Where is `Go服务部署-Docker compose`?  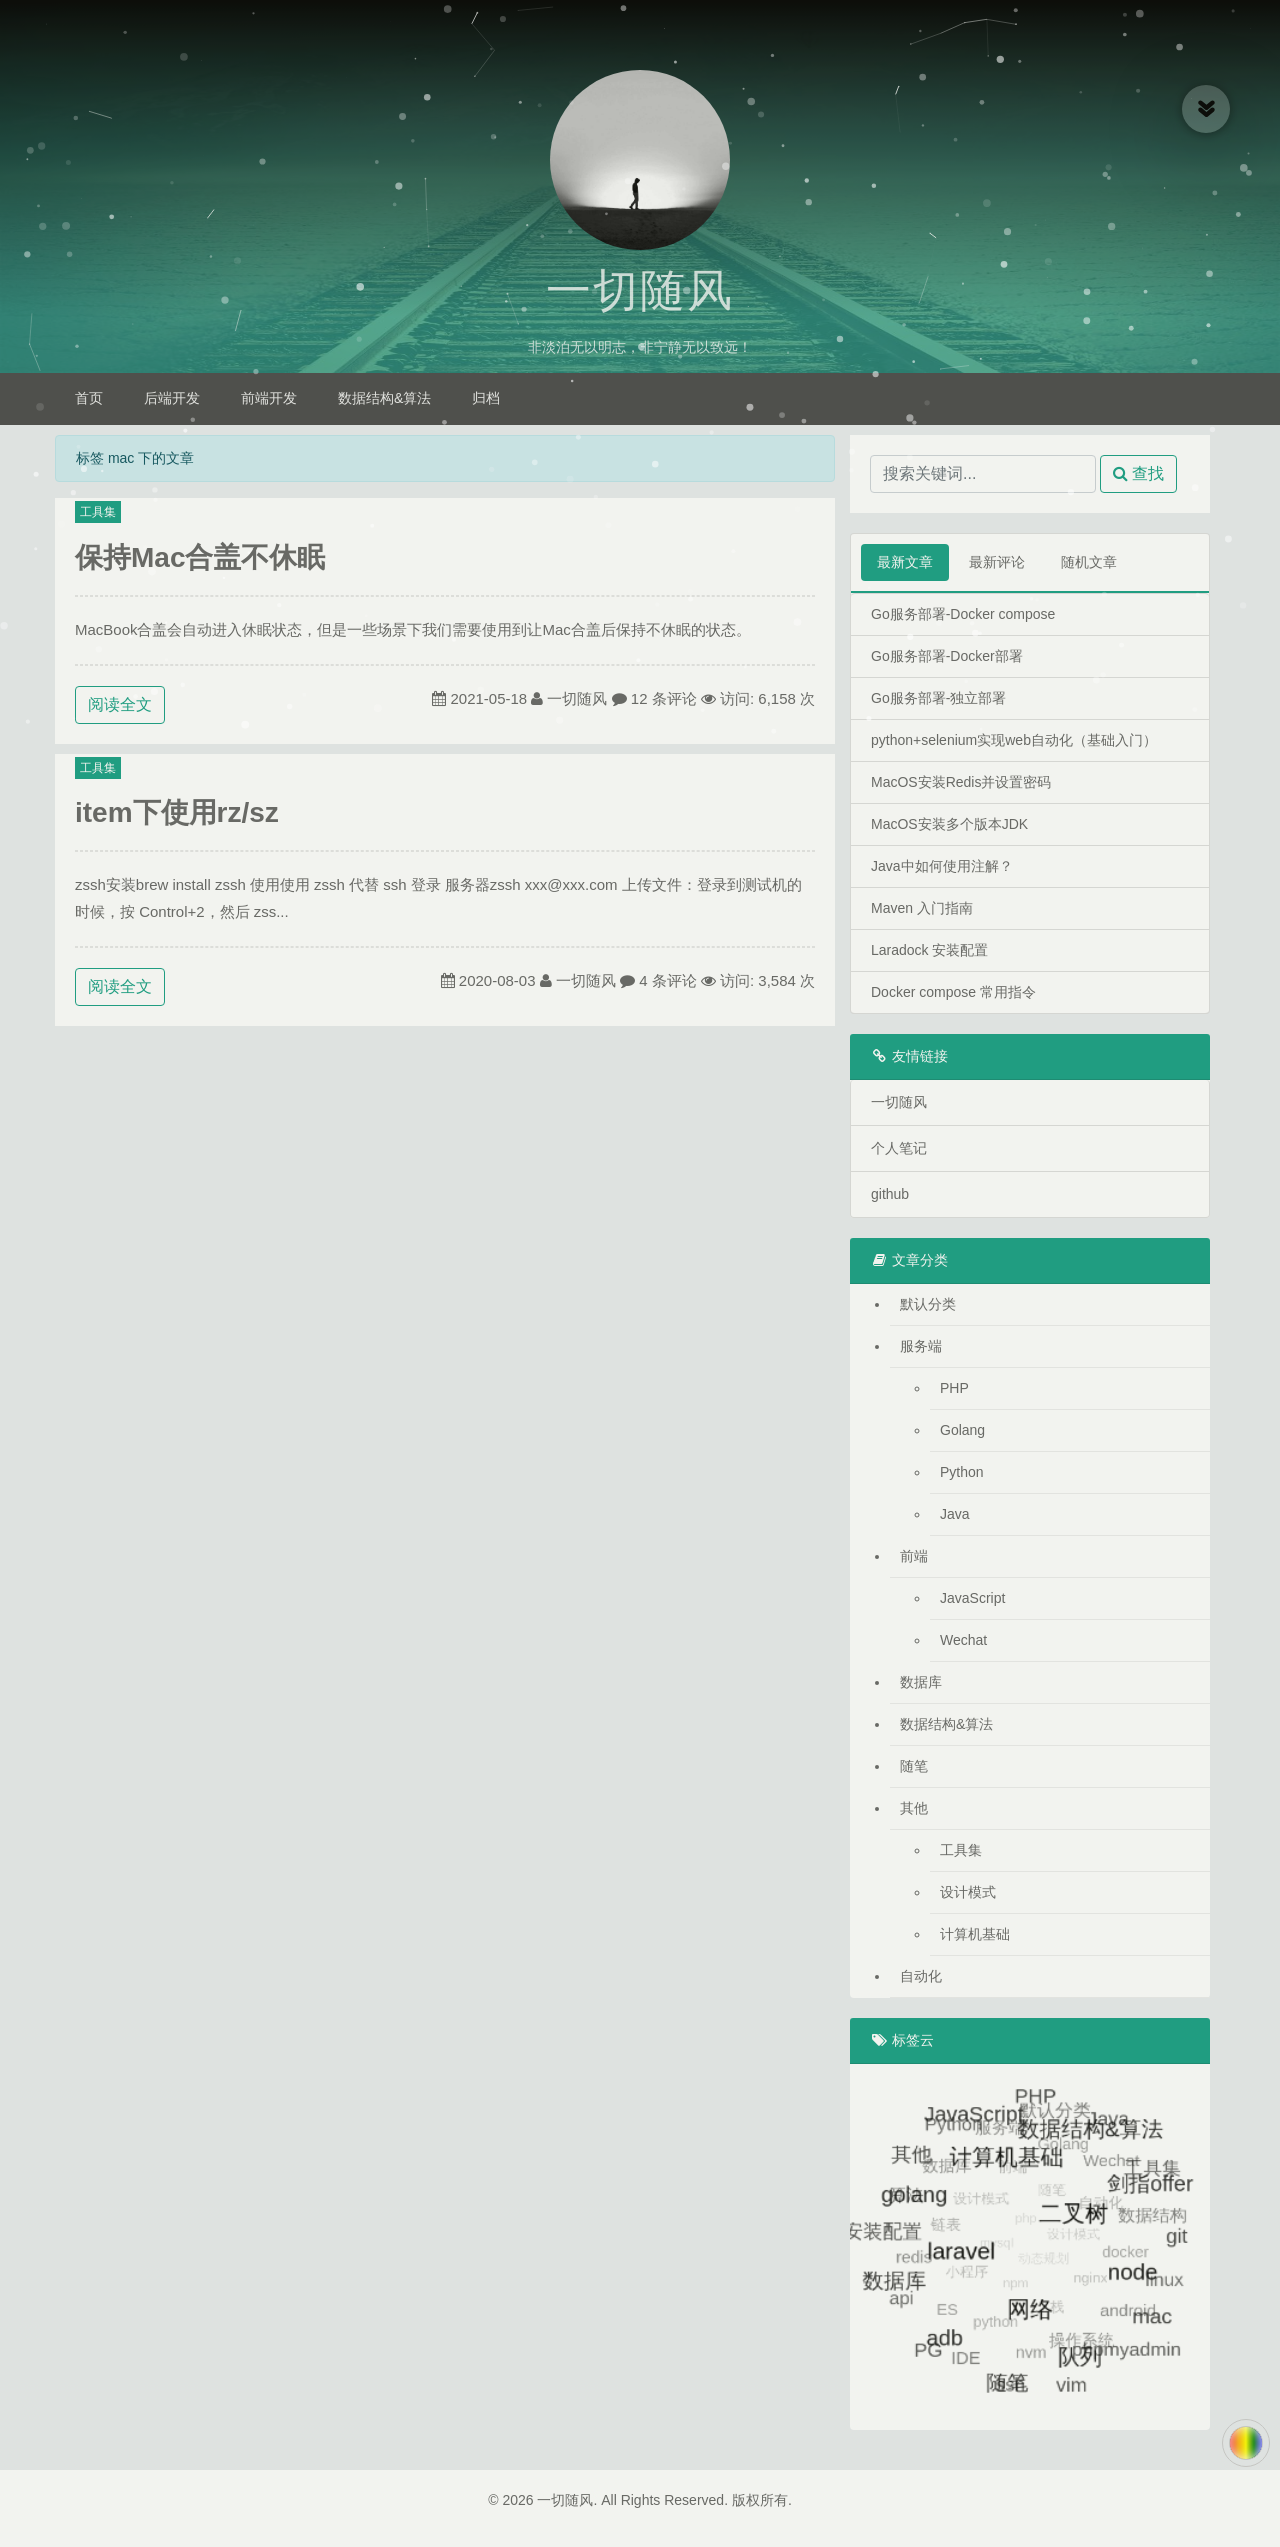 Go服务部署-Docker compose is located at coordinates (963, 614).